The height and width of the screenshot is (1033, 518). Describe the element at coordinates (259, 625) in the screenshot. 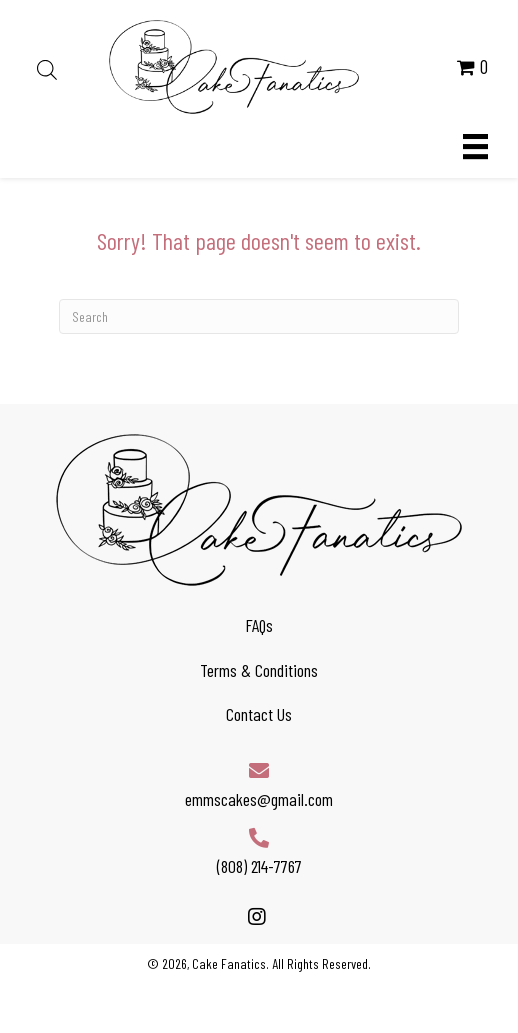

I see `FAQs` at that location.